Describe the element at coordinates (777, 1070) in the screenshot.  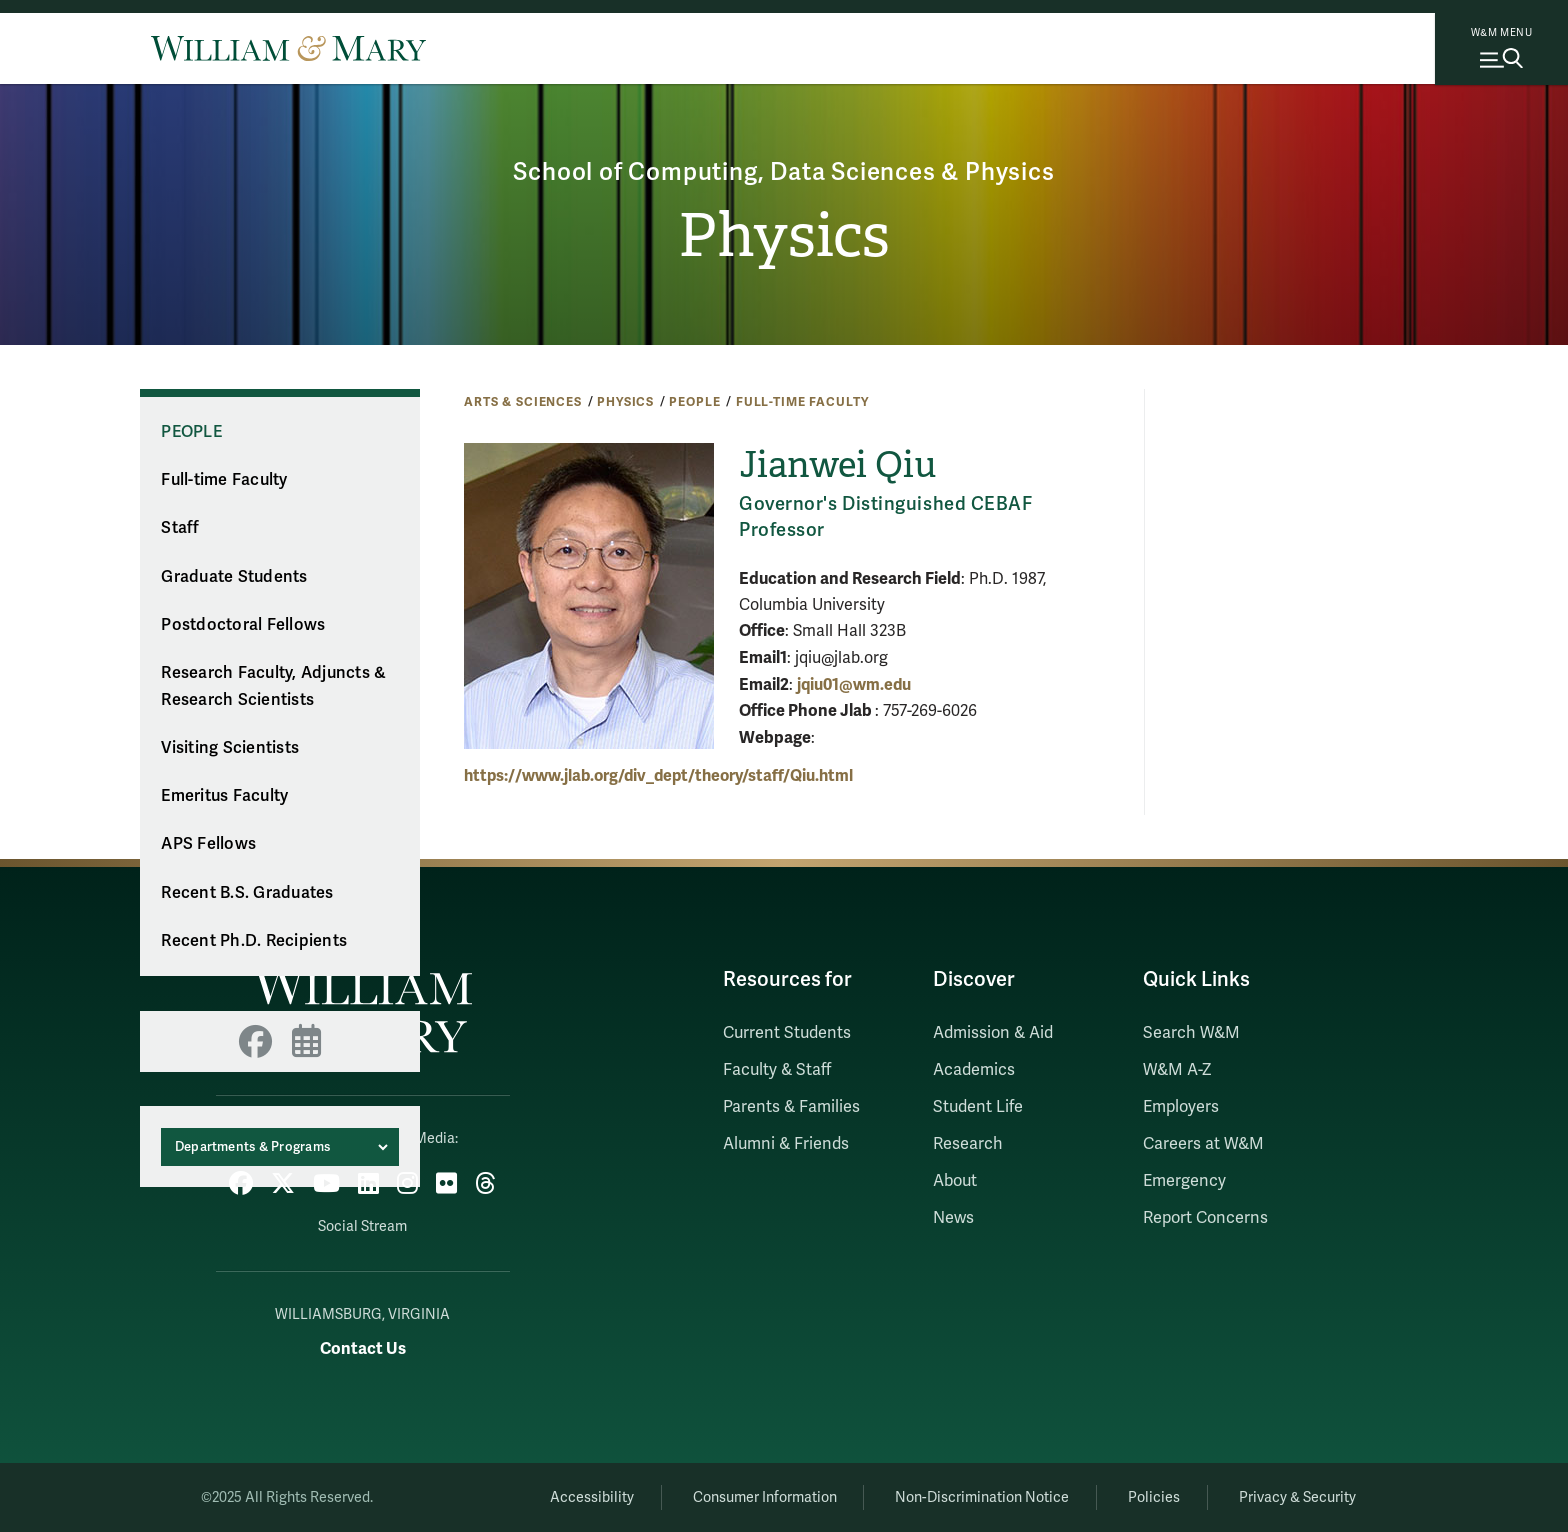
I see `Faculty & Staff` at that location.